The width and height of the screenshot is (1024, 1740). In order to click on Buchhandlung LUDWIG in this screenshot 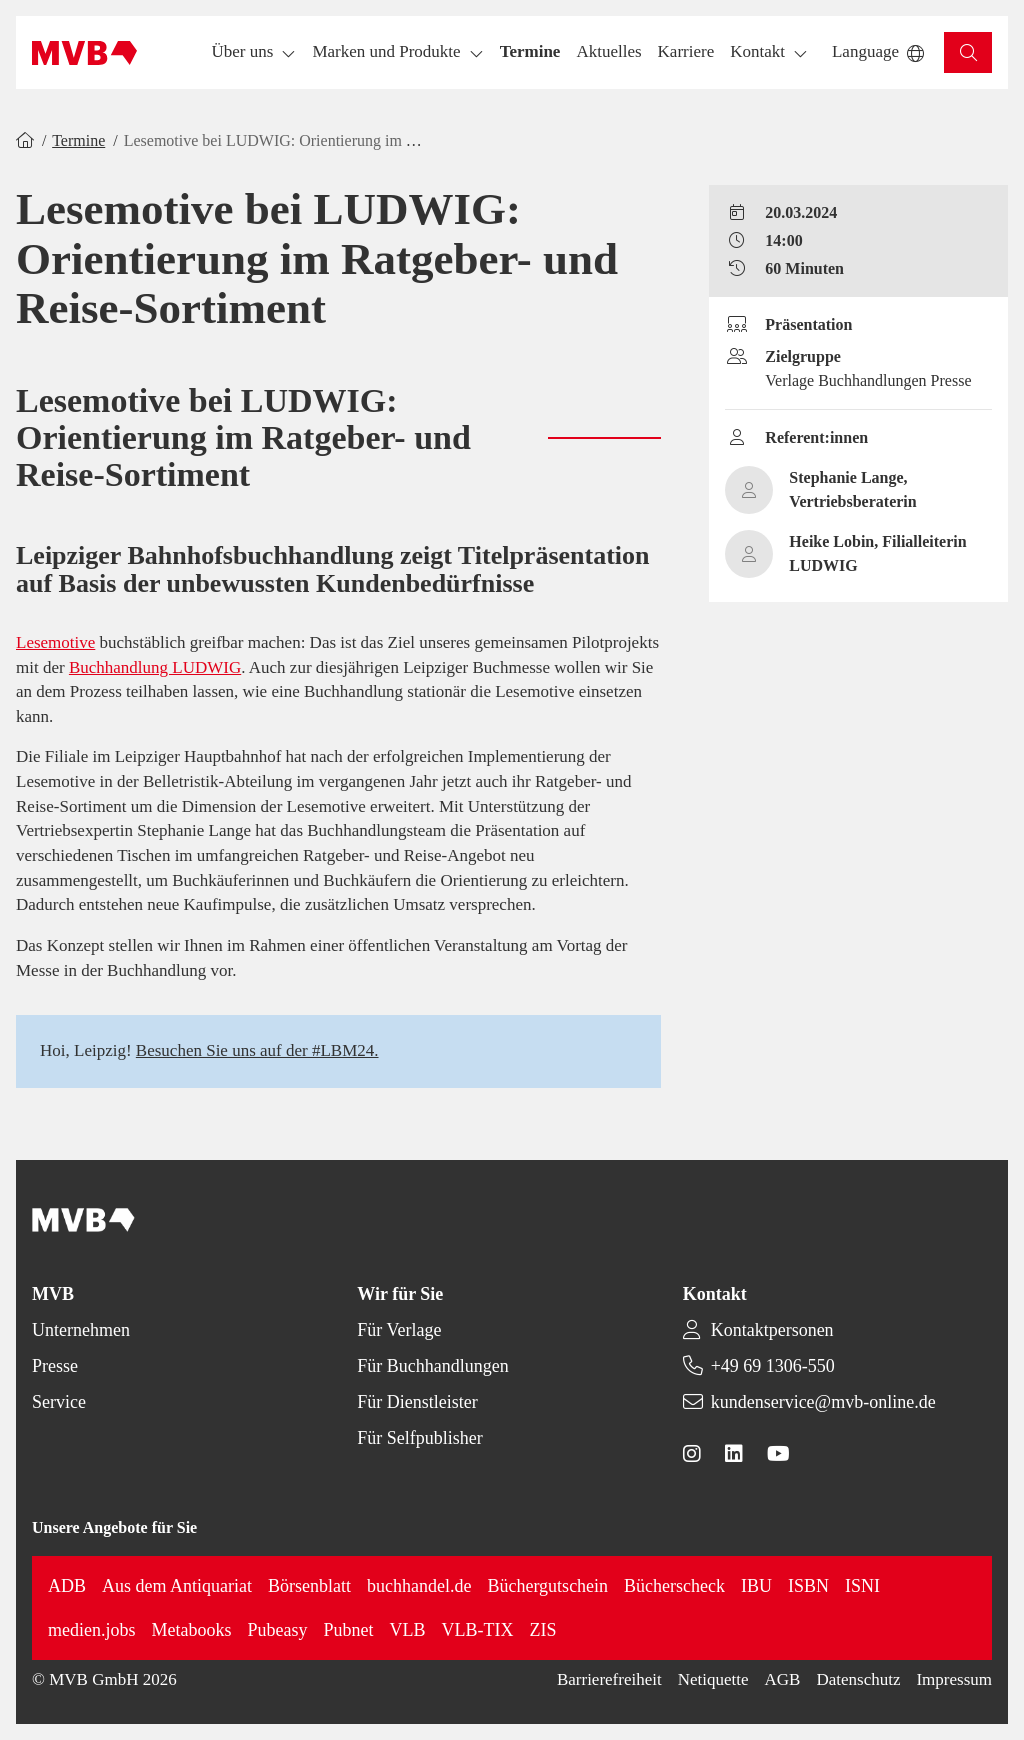, I will do `click(155, 667)`.